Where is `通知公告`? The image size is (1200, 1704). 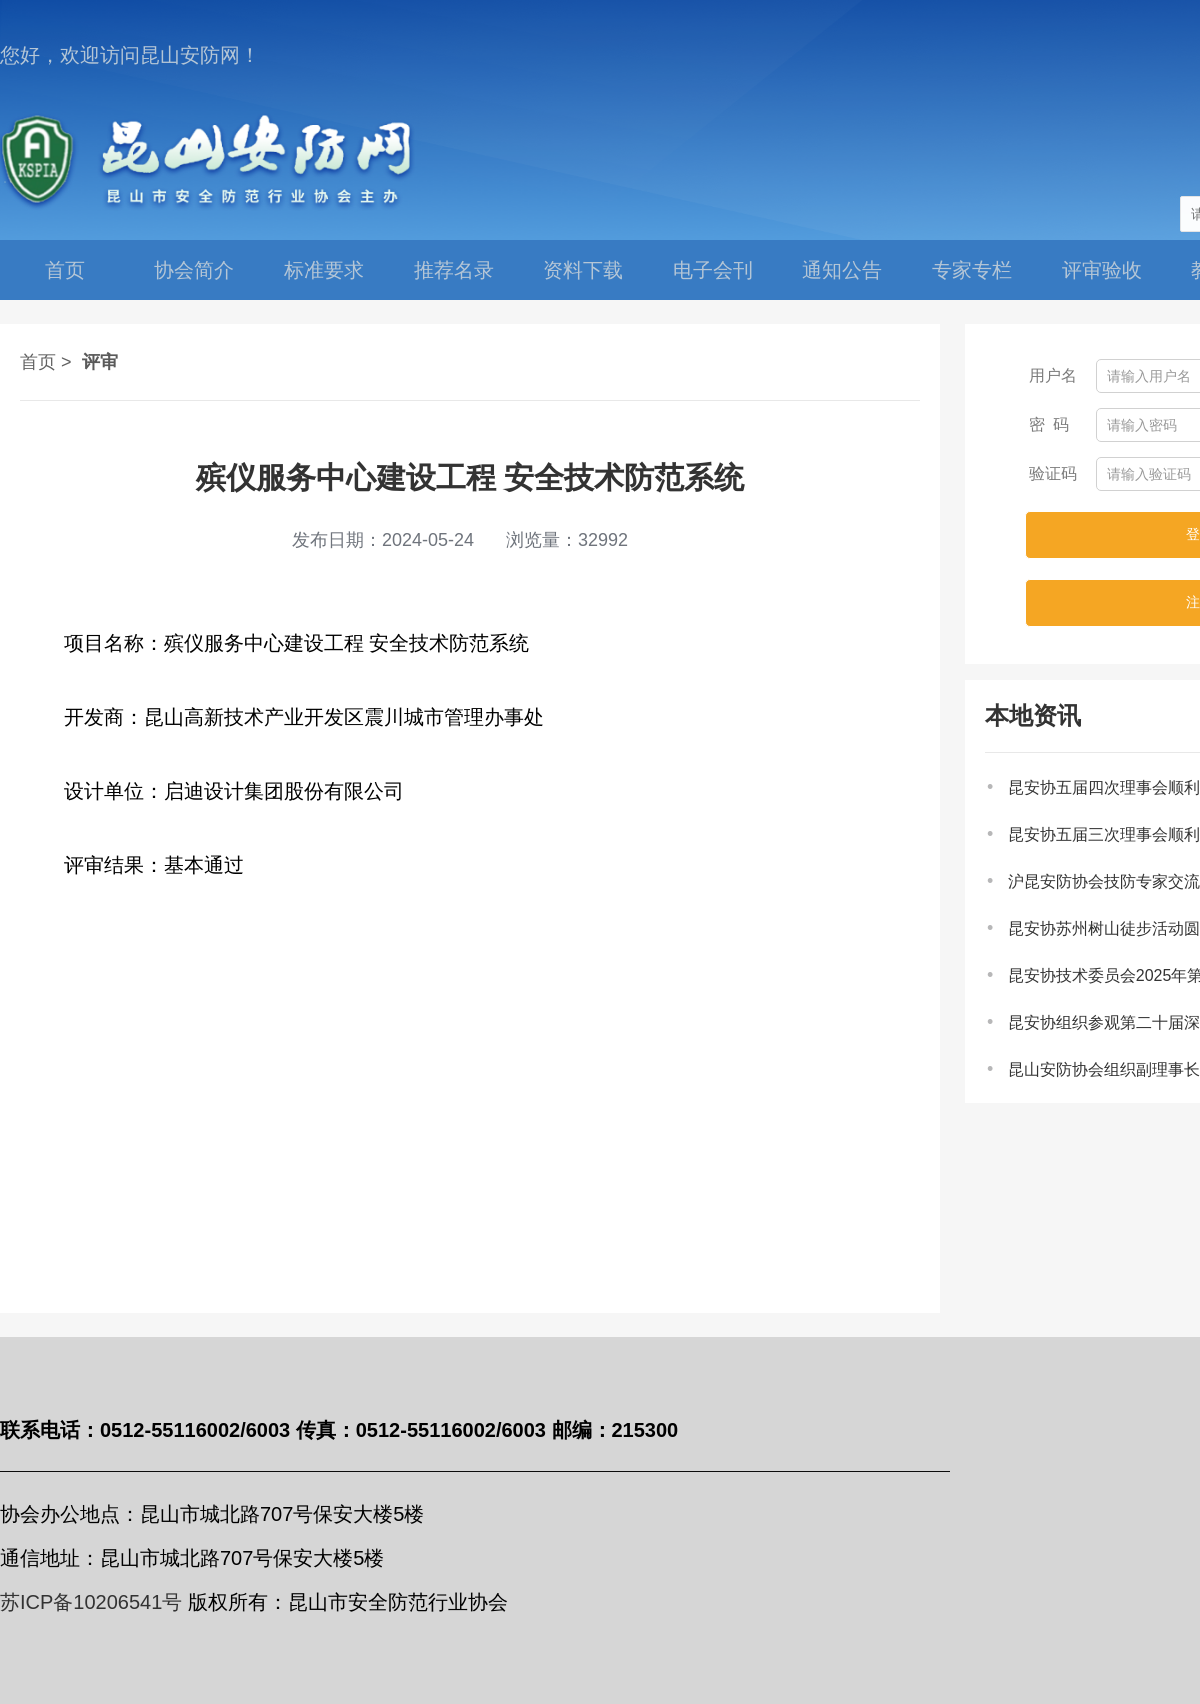
通知公告 is located at coordinates (842, 270).